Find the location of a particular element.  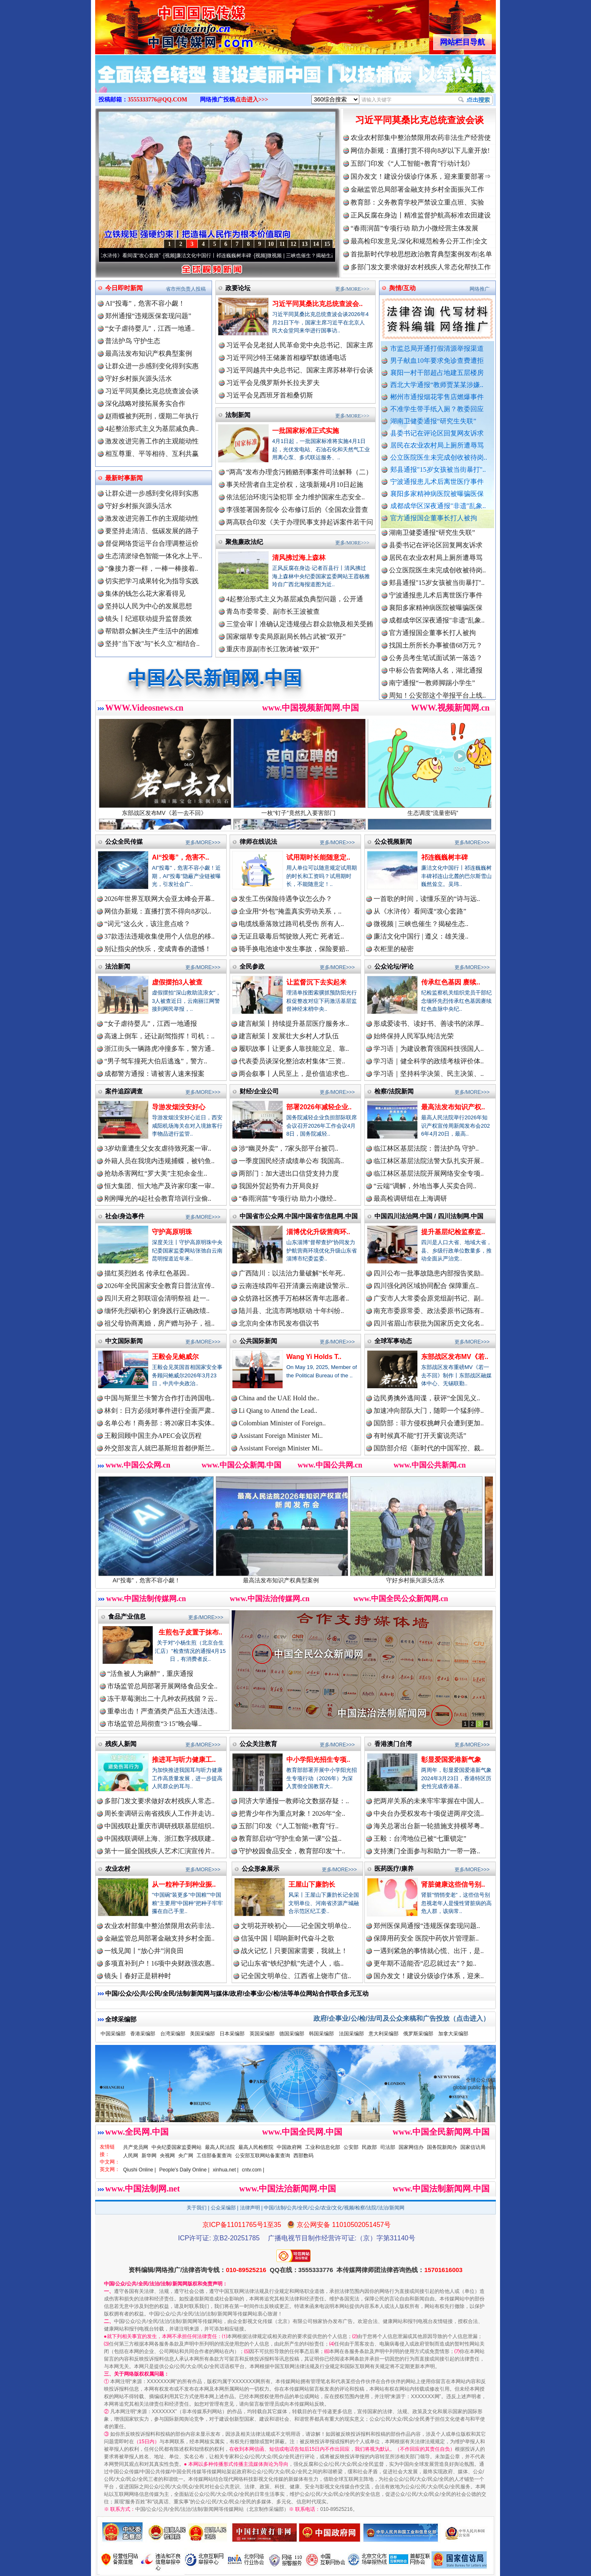

日本采编部 is located at coordinates (232, 2034).